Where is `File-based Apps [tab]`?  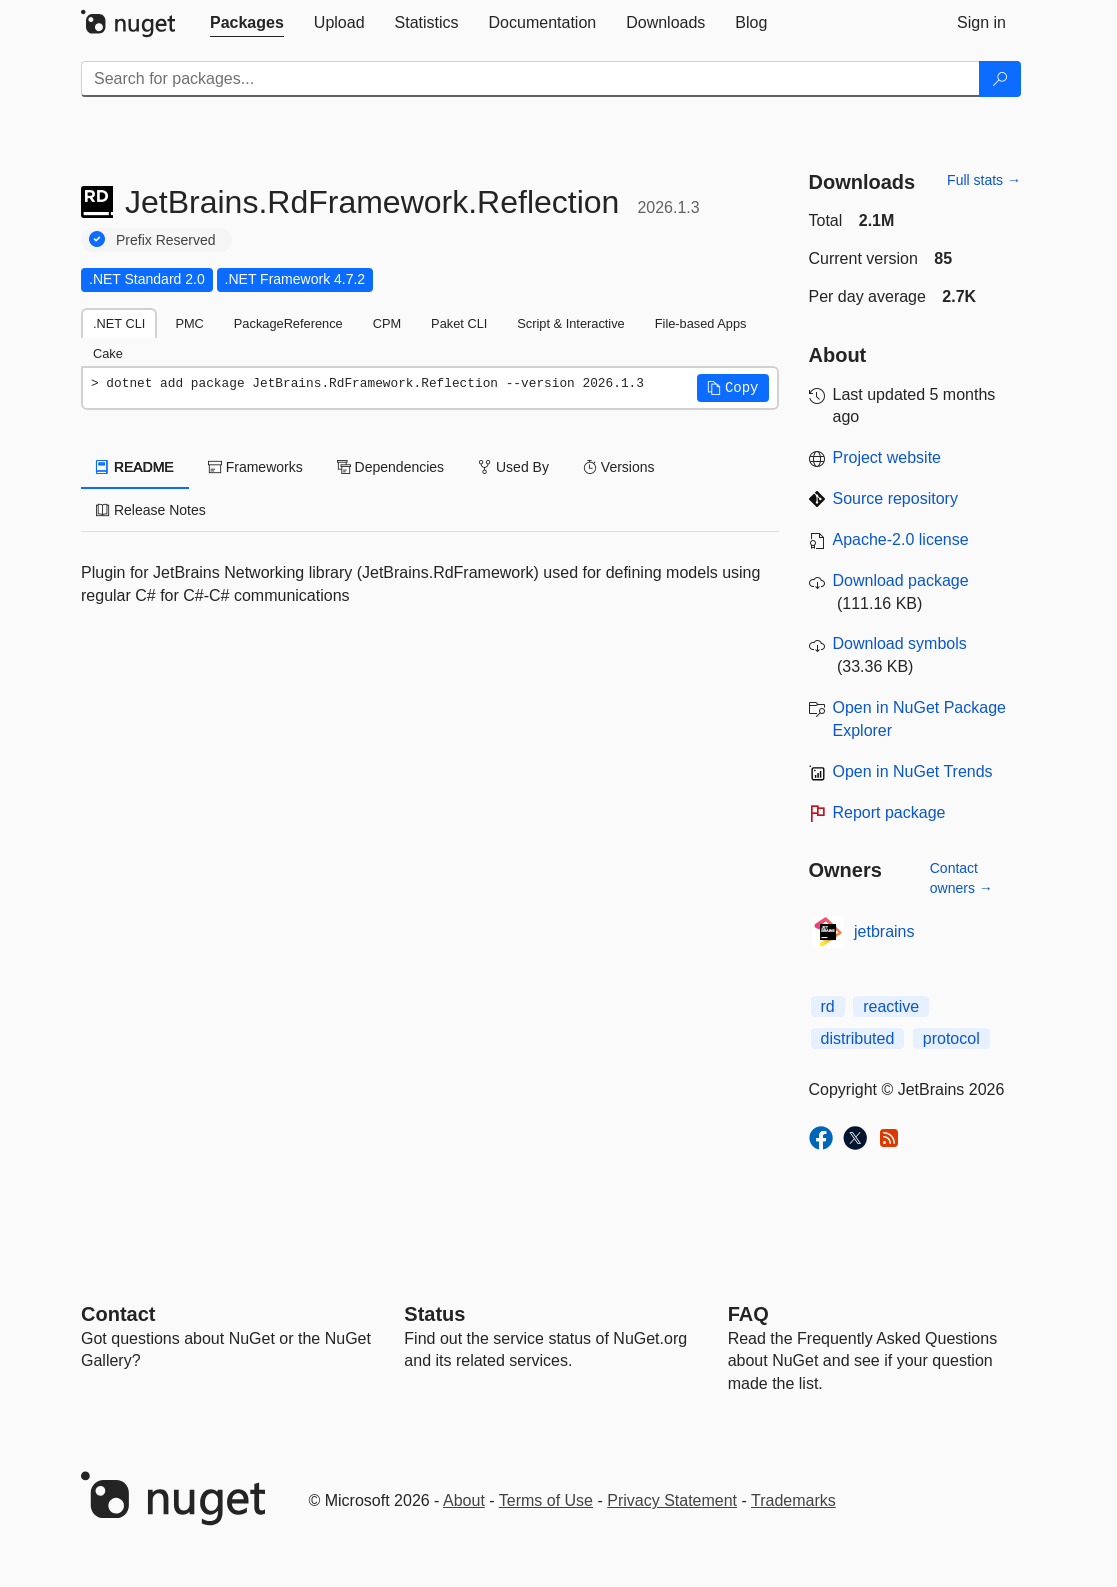 File-based Apps [tab] is located at coordinates (701, 323).